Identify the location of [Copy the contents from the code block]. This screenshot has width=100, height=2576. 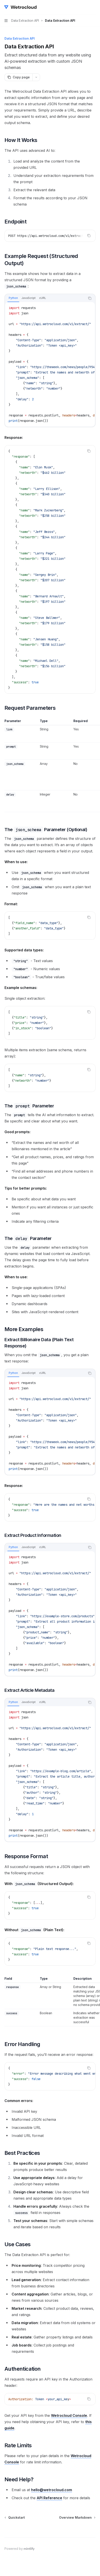
(89, 235).